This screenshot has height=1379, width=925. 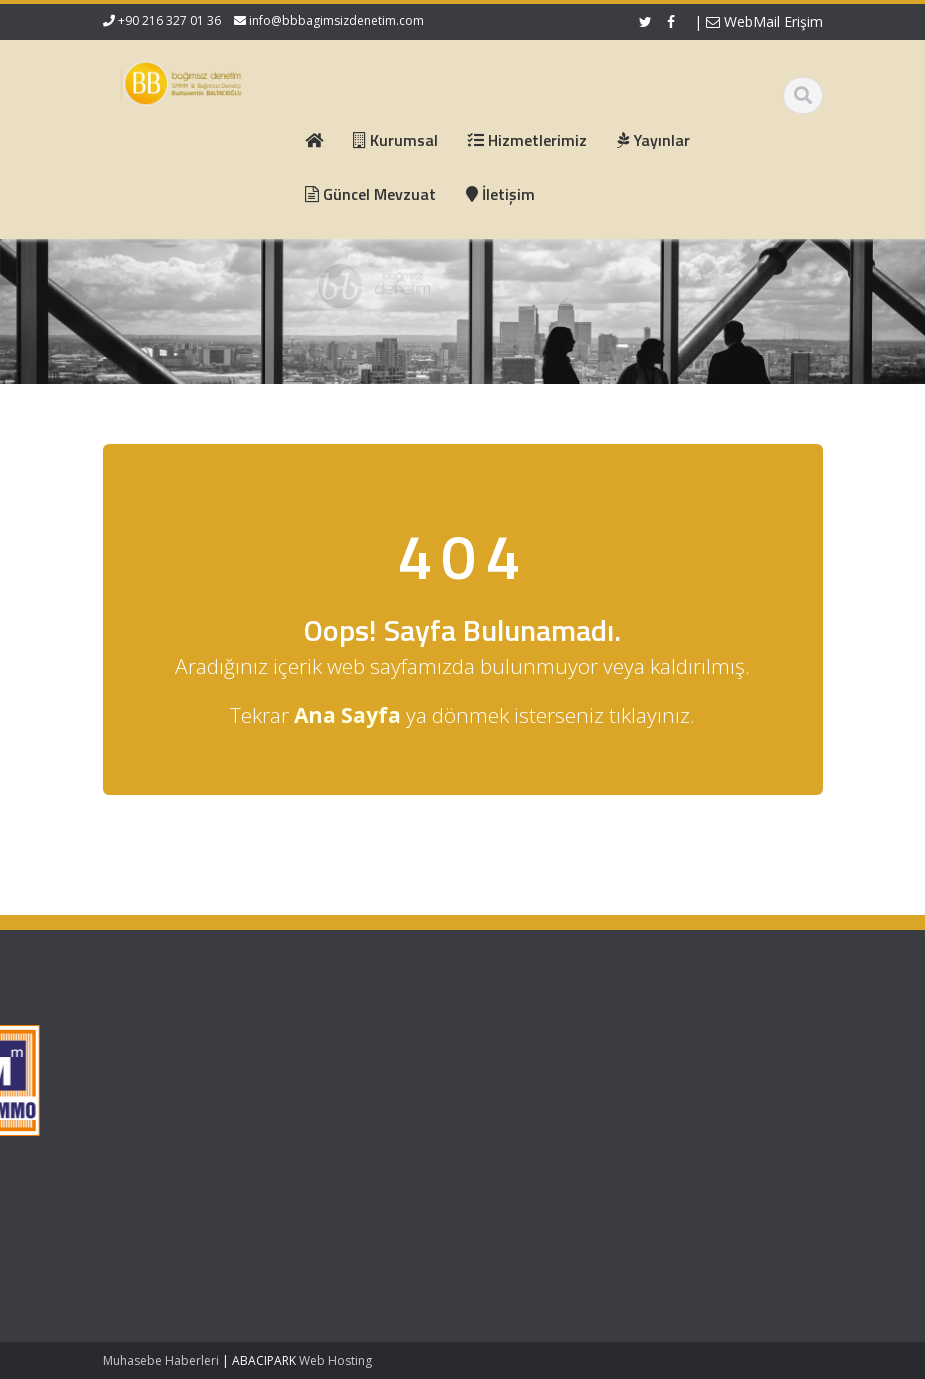 What do you see at coordinates (348, 1059) in the screenshot?
I see `Hakkımızda` at bounding box center [348, 1059].